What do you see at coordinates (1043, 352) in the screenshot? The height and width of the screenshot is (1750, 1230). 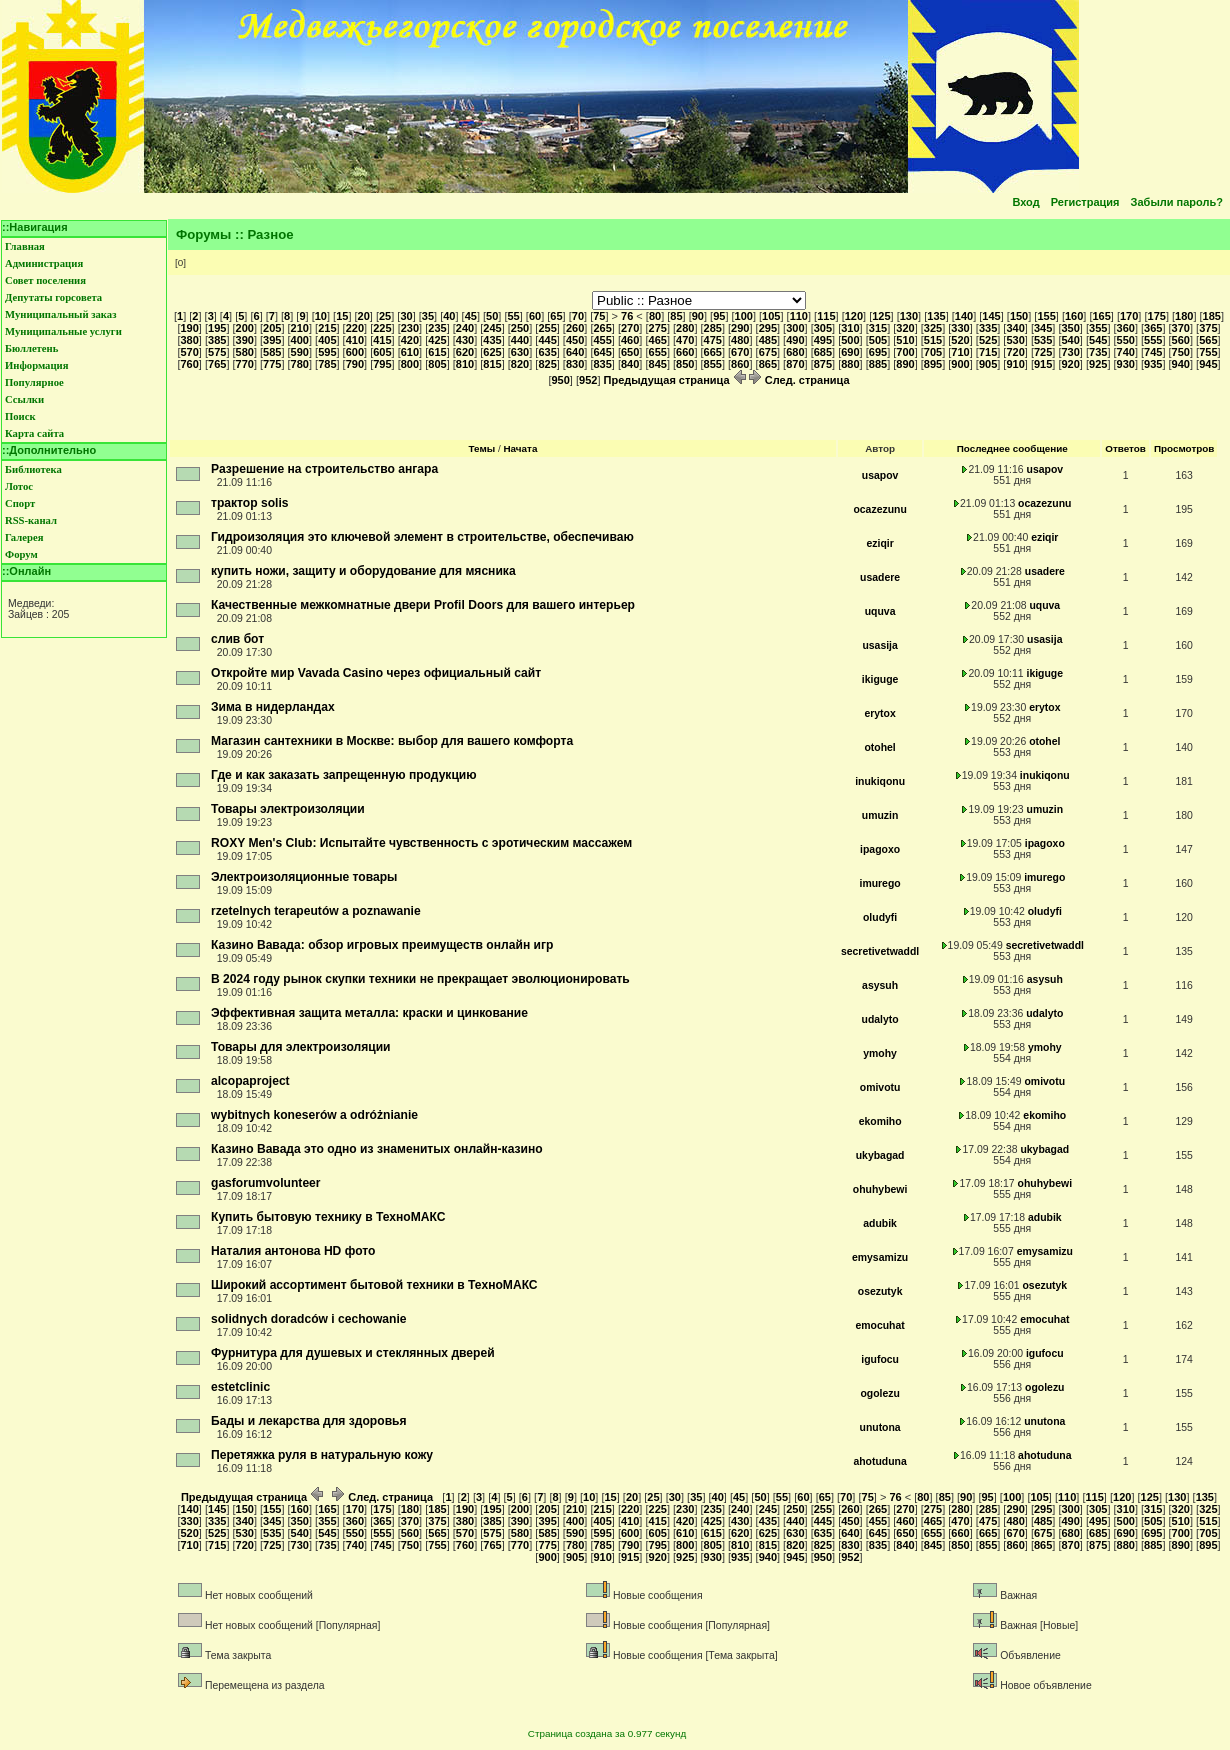 I see `725` at bounding box center [1043, 352].